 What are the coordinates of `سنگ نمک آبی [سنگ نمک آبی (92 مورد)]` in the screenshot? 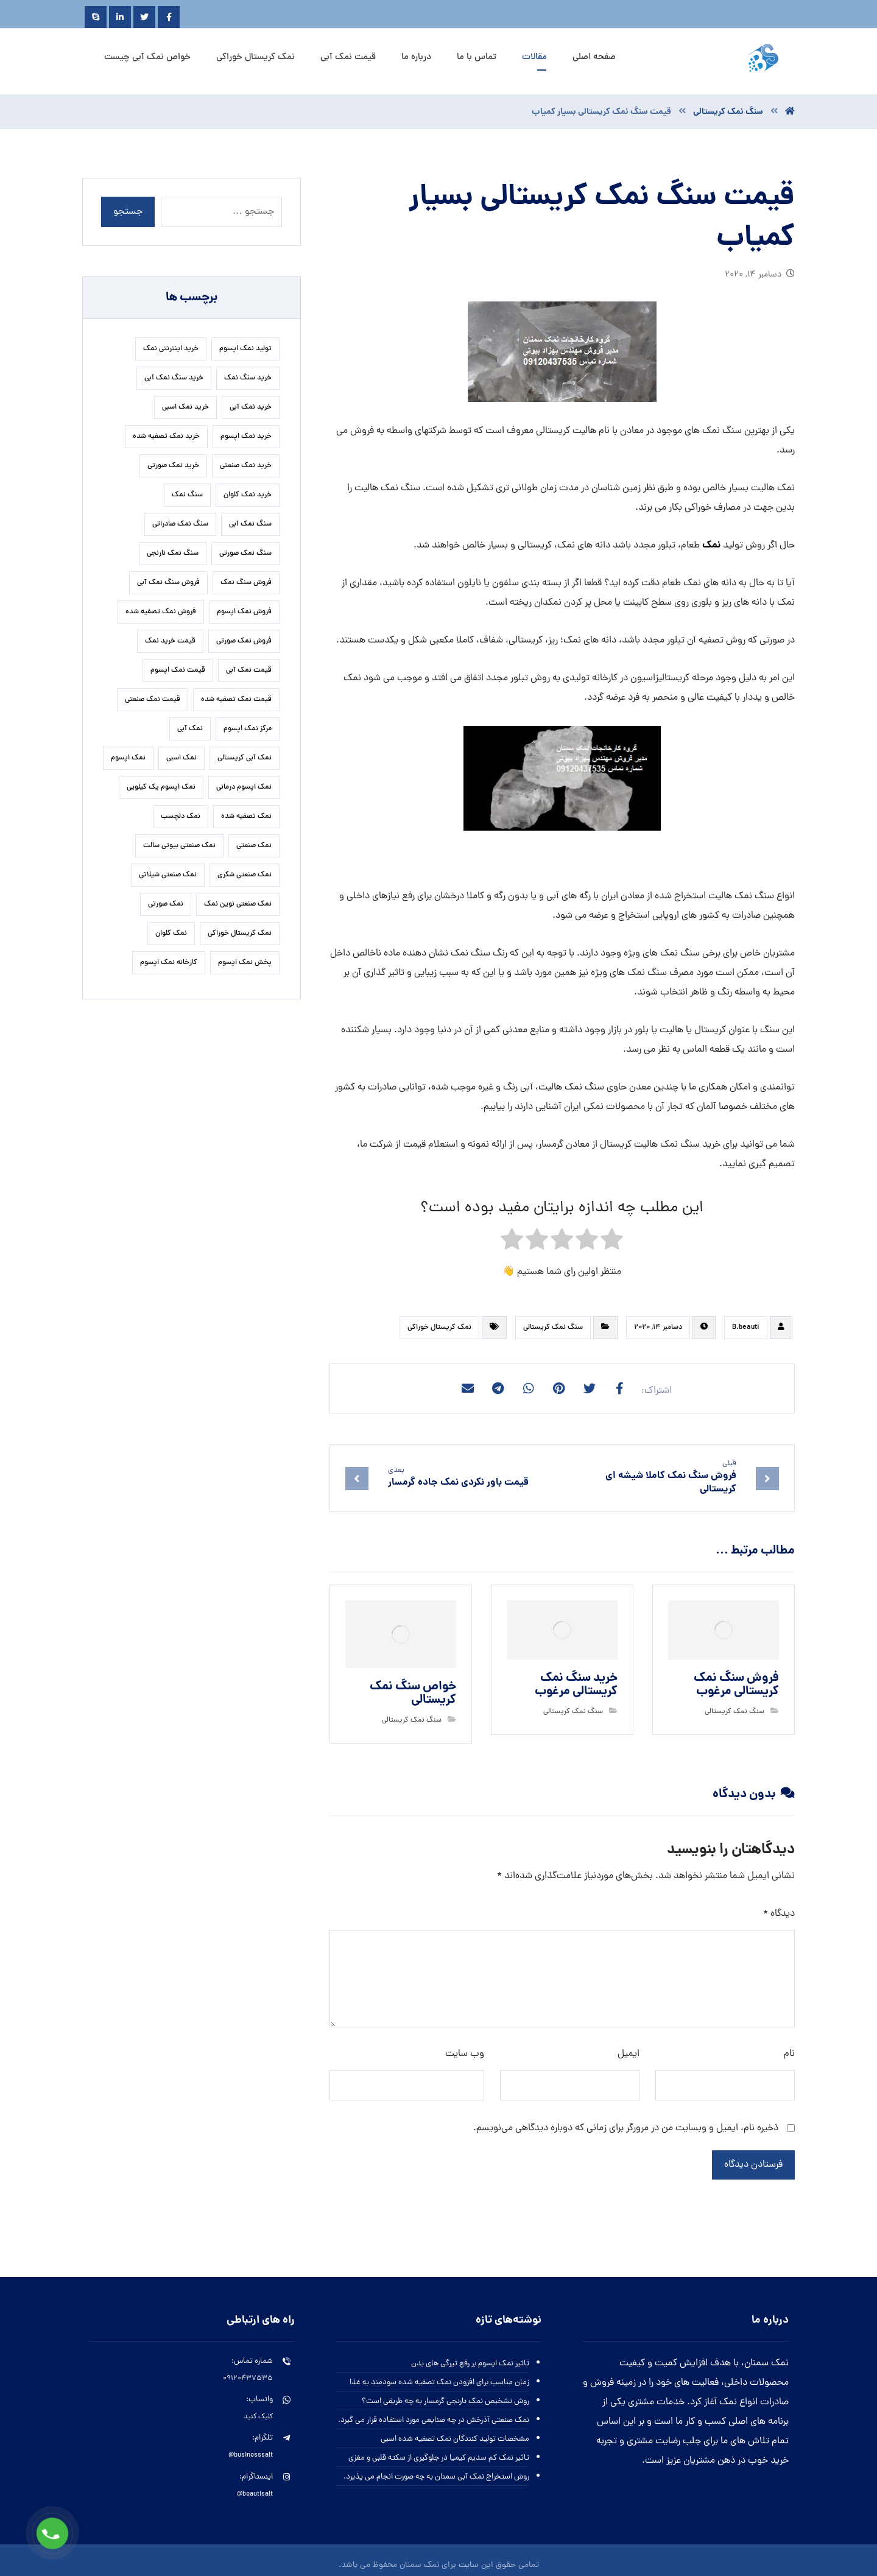 It's located at (250, 524).